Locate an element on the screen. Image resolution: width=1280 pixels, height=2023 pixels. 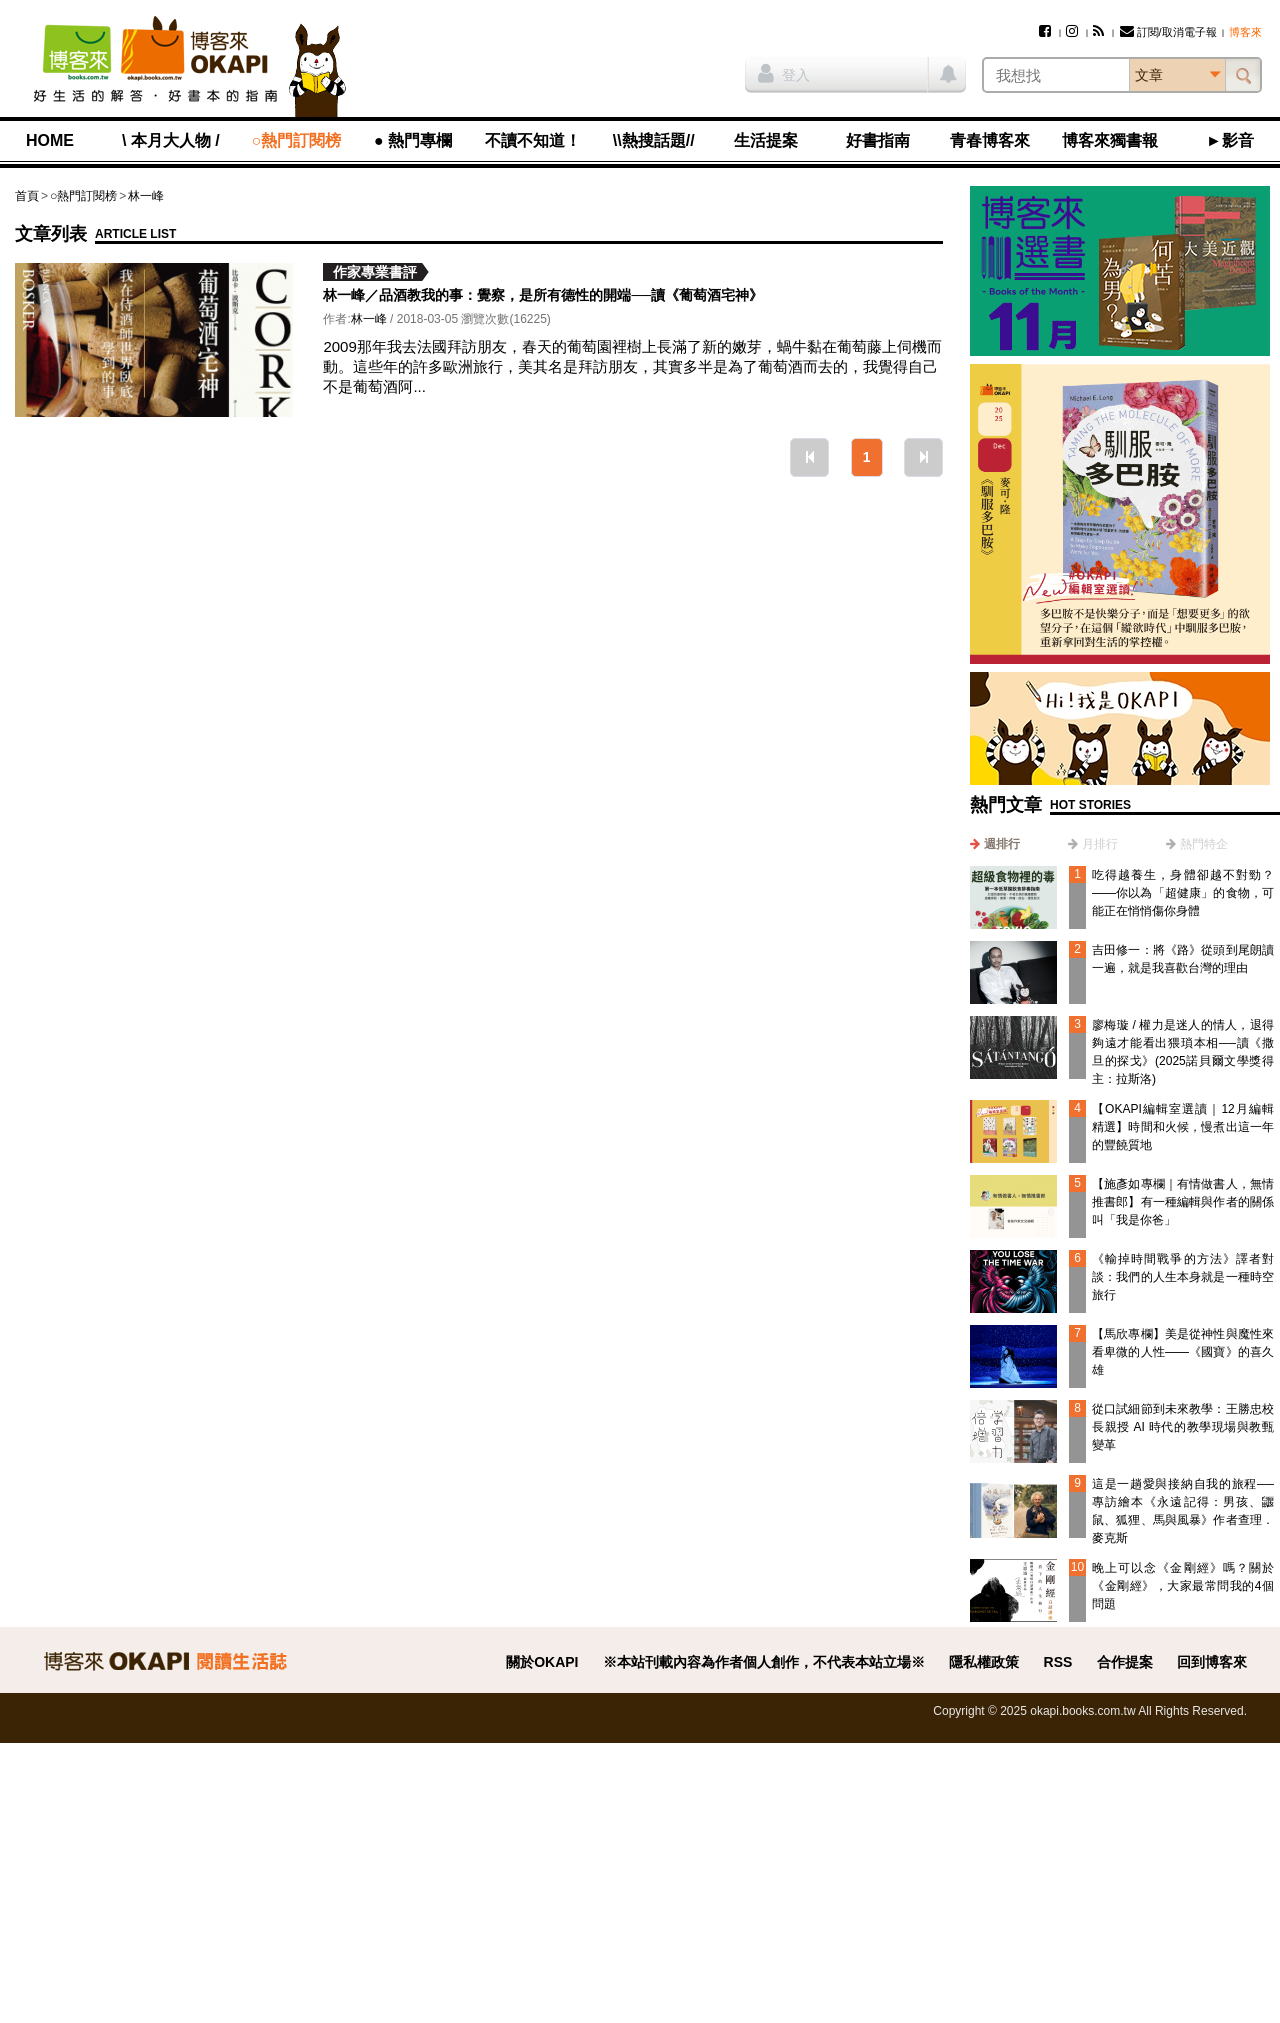
訂閱/取消電子報 is located at coordinates (1168, 32).